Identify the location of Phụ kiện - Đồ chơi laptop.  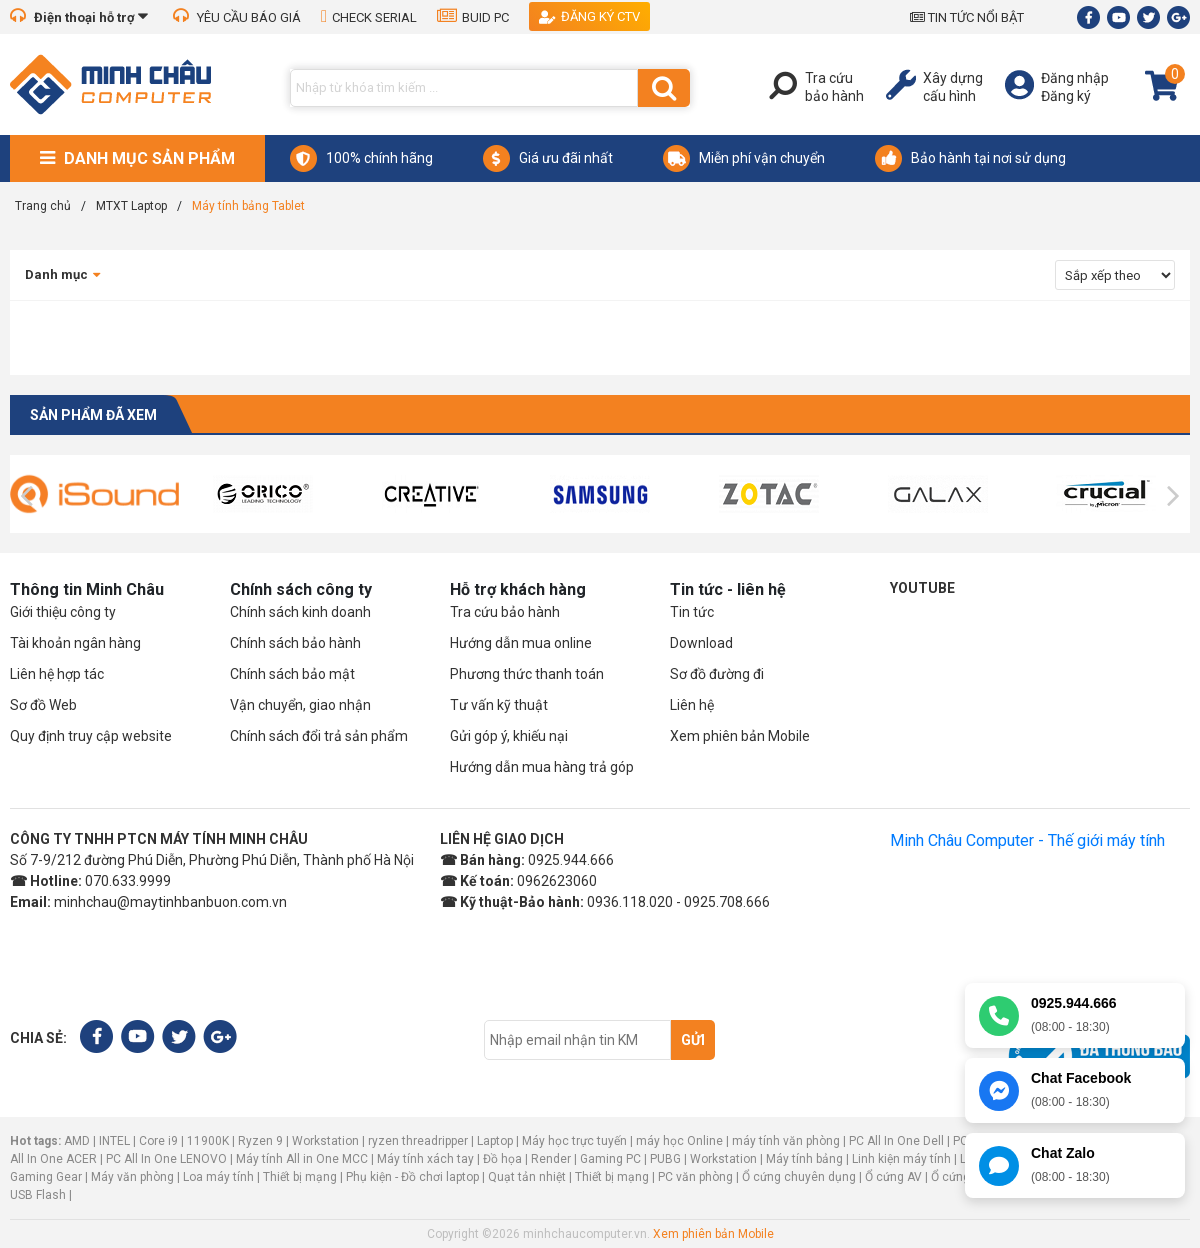
(412, 1177).